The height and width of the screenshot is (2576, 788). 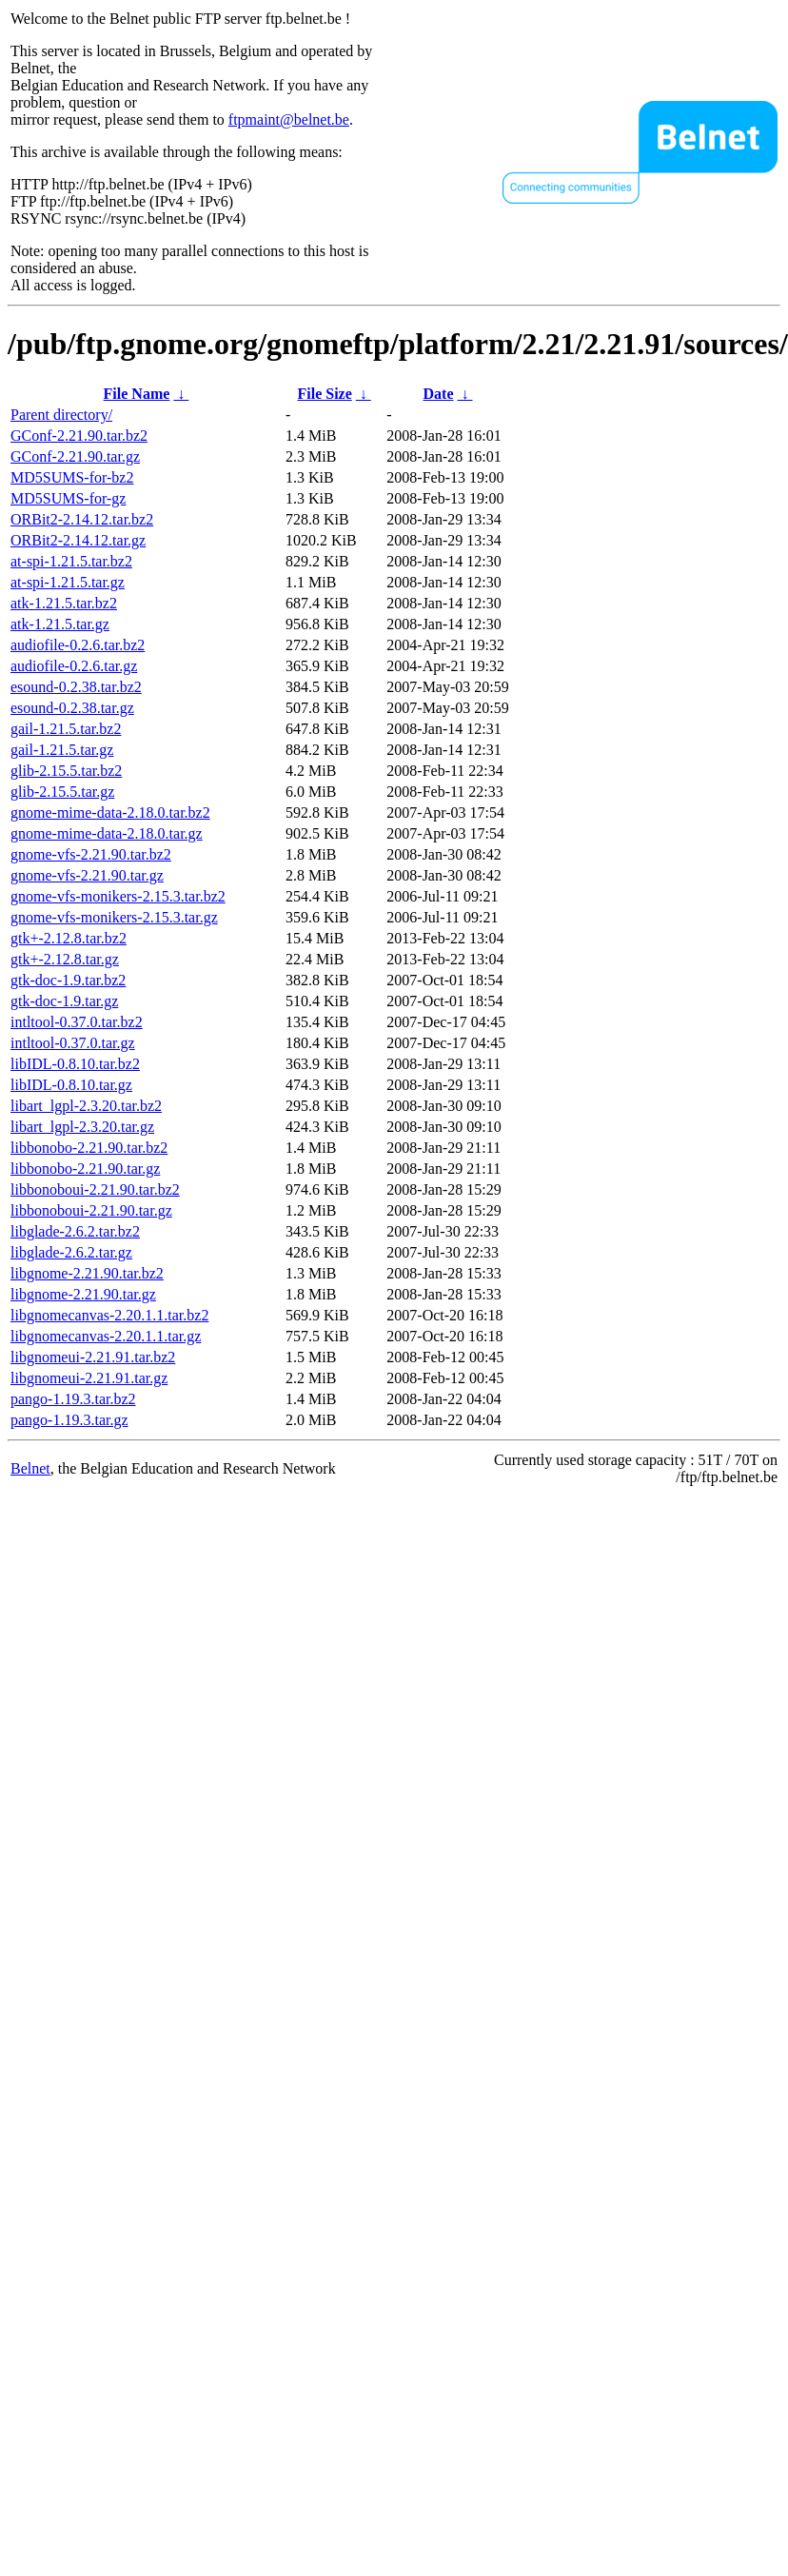 What do you see at coordinates (61, 414) in the screenshot?
I see `Parent directory/` at bounding box center [61, 414].